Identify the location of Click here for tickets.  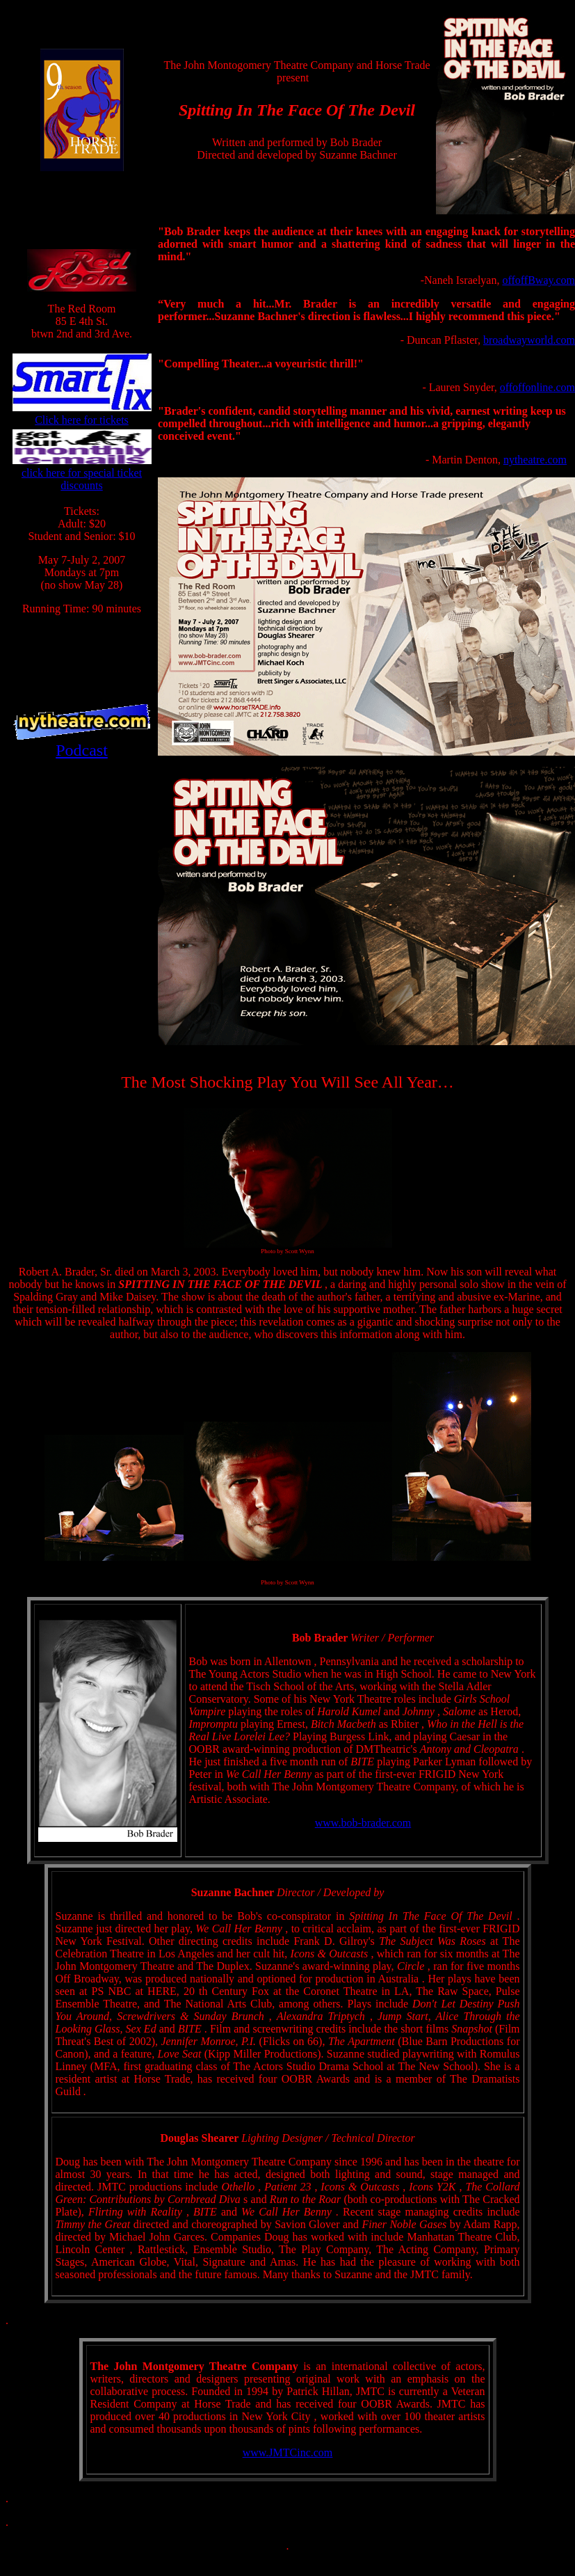
(82, 420).